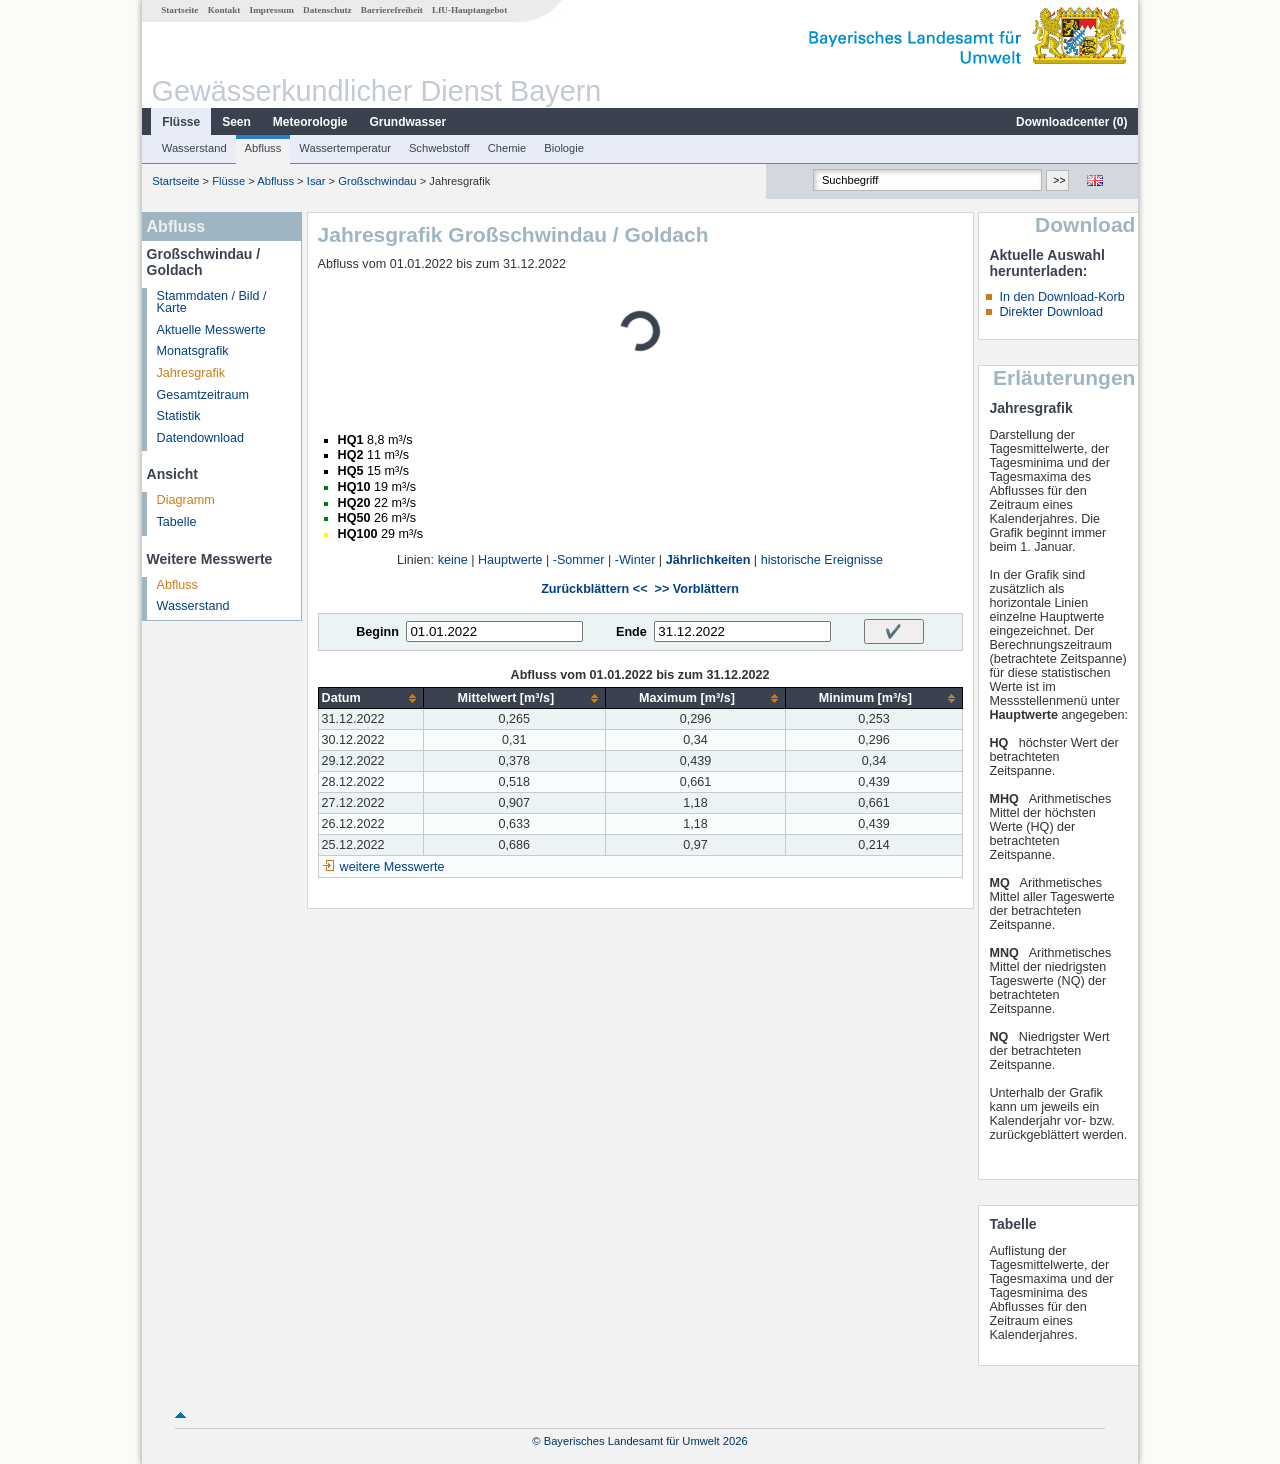 Image resolution: width=1280 pixels, height=1464 pixels. Describe the element at coordinates (1071, 122) in the screenshot. I see `Downloadcenter ()` at that location.